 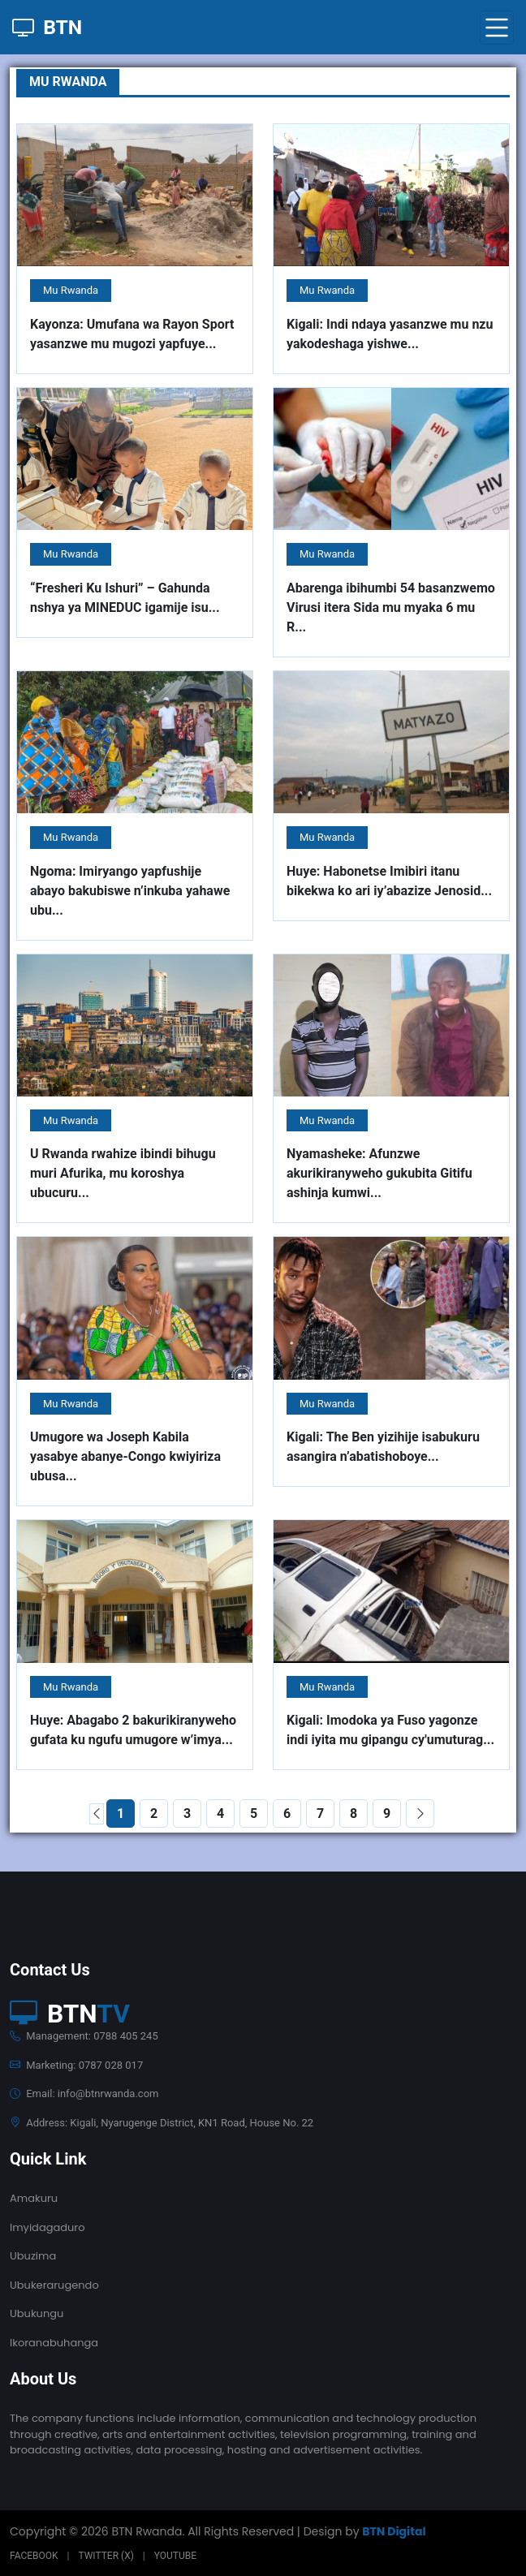 I want to click on Ubukungu, so click(x=36, y=2313).